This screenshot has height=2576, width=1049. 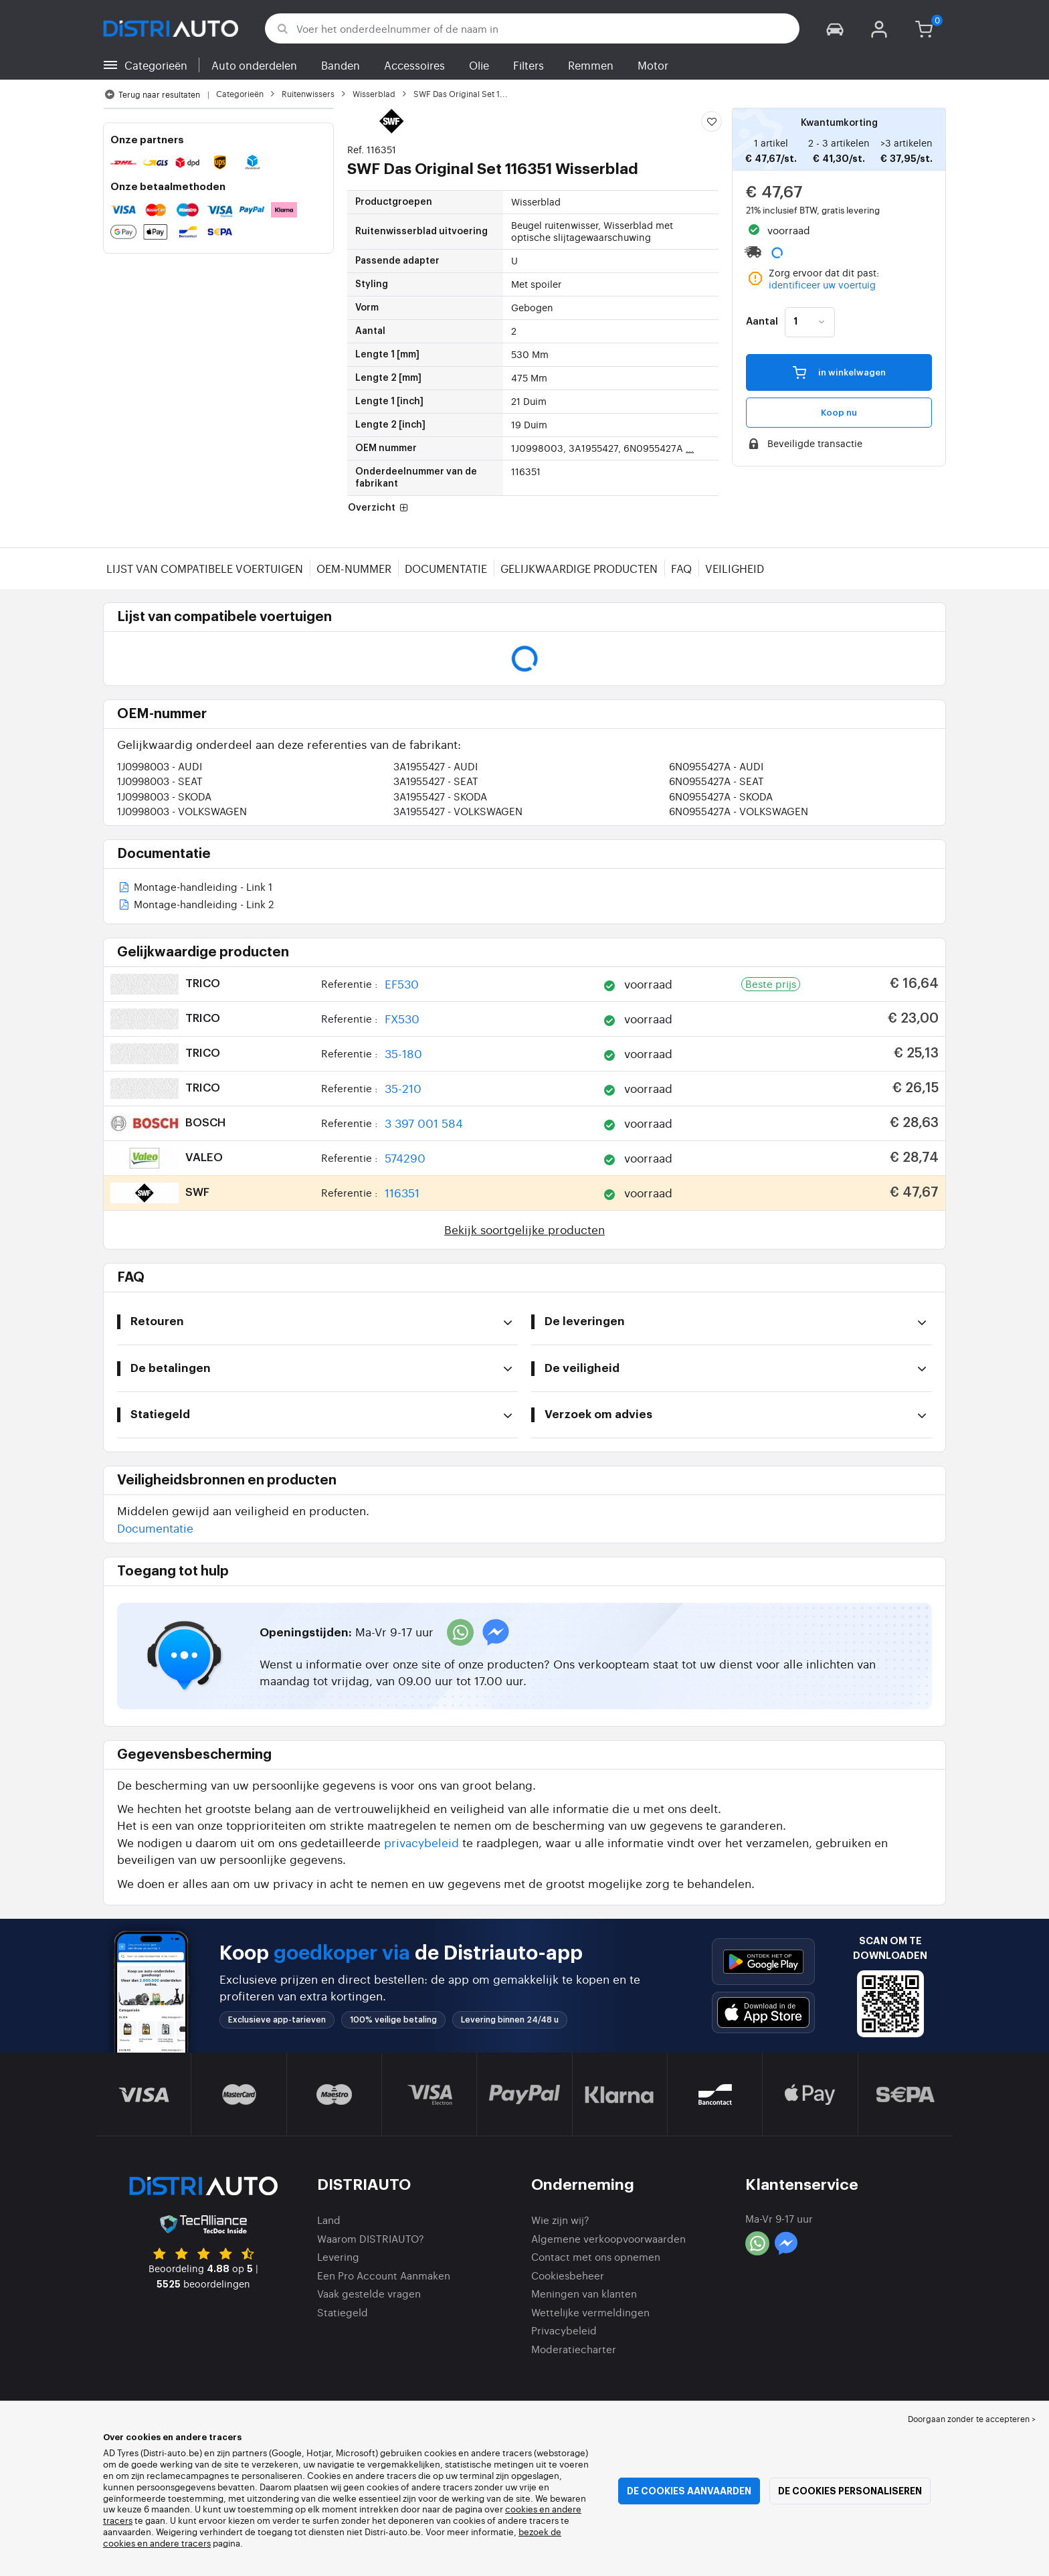 I want to click on Contact met ons opnemen, so click(x=595, y=2256).